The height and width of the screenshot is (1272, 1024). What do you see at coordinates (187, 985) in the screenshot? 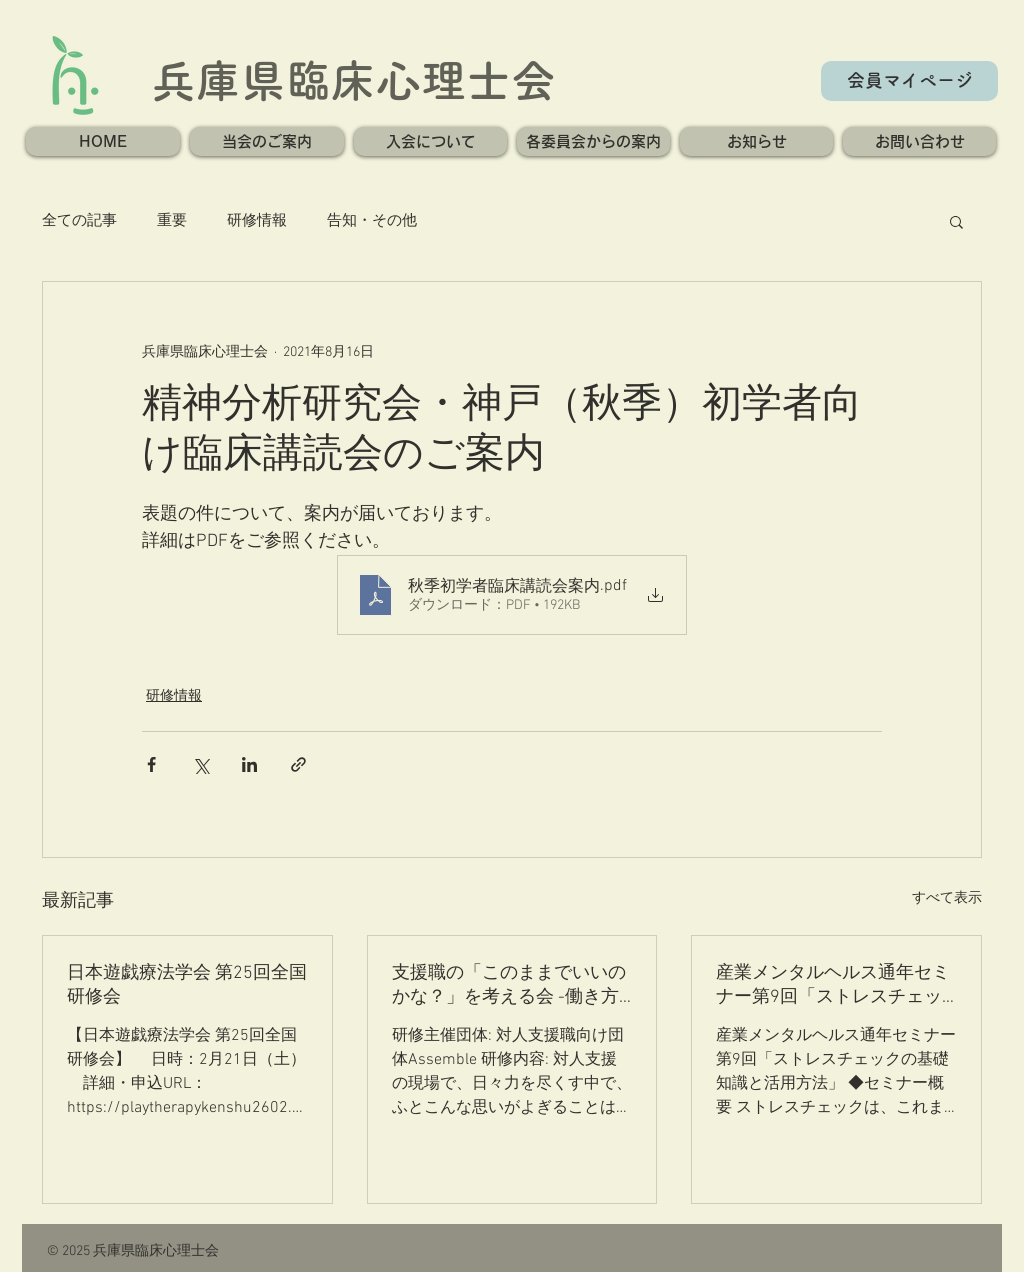
I see `日本遊戯療法学会 第25回全国研修会` at bounding box center [187, 985].